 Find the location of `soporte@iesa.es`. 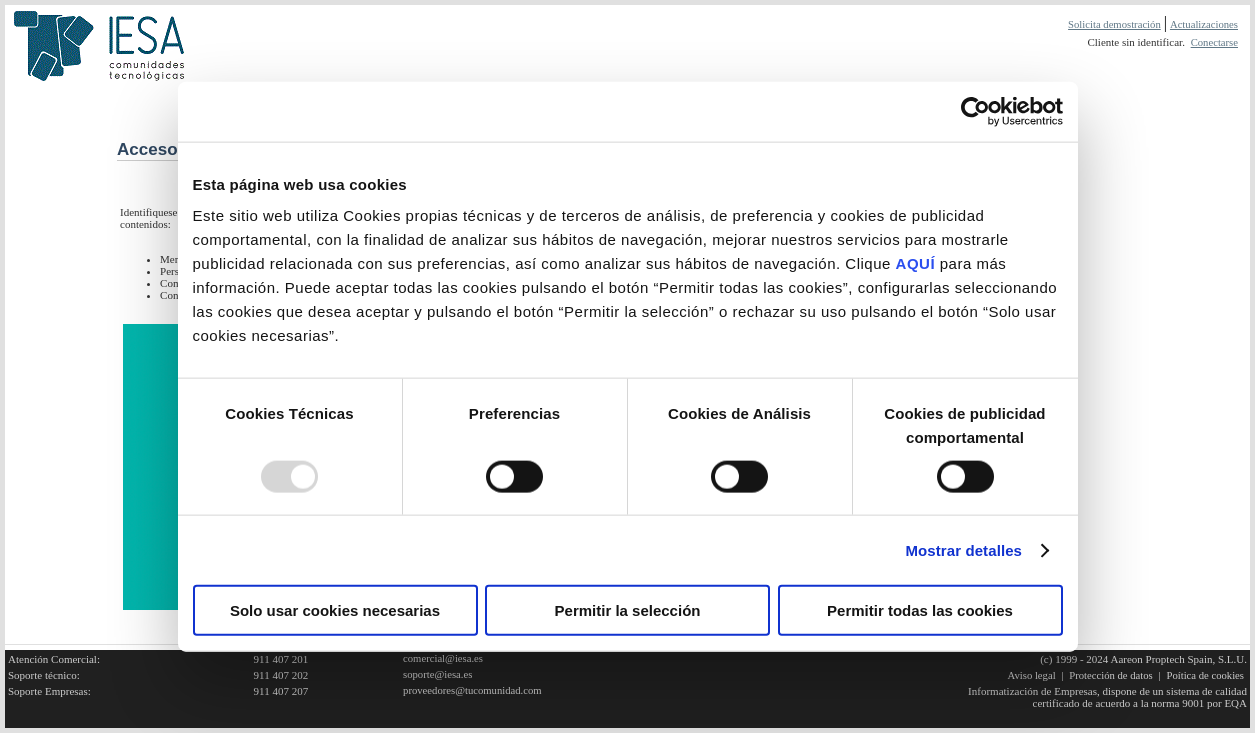

soporte@iesa.es is located at coordinates (437, 674).